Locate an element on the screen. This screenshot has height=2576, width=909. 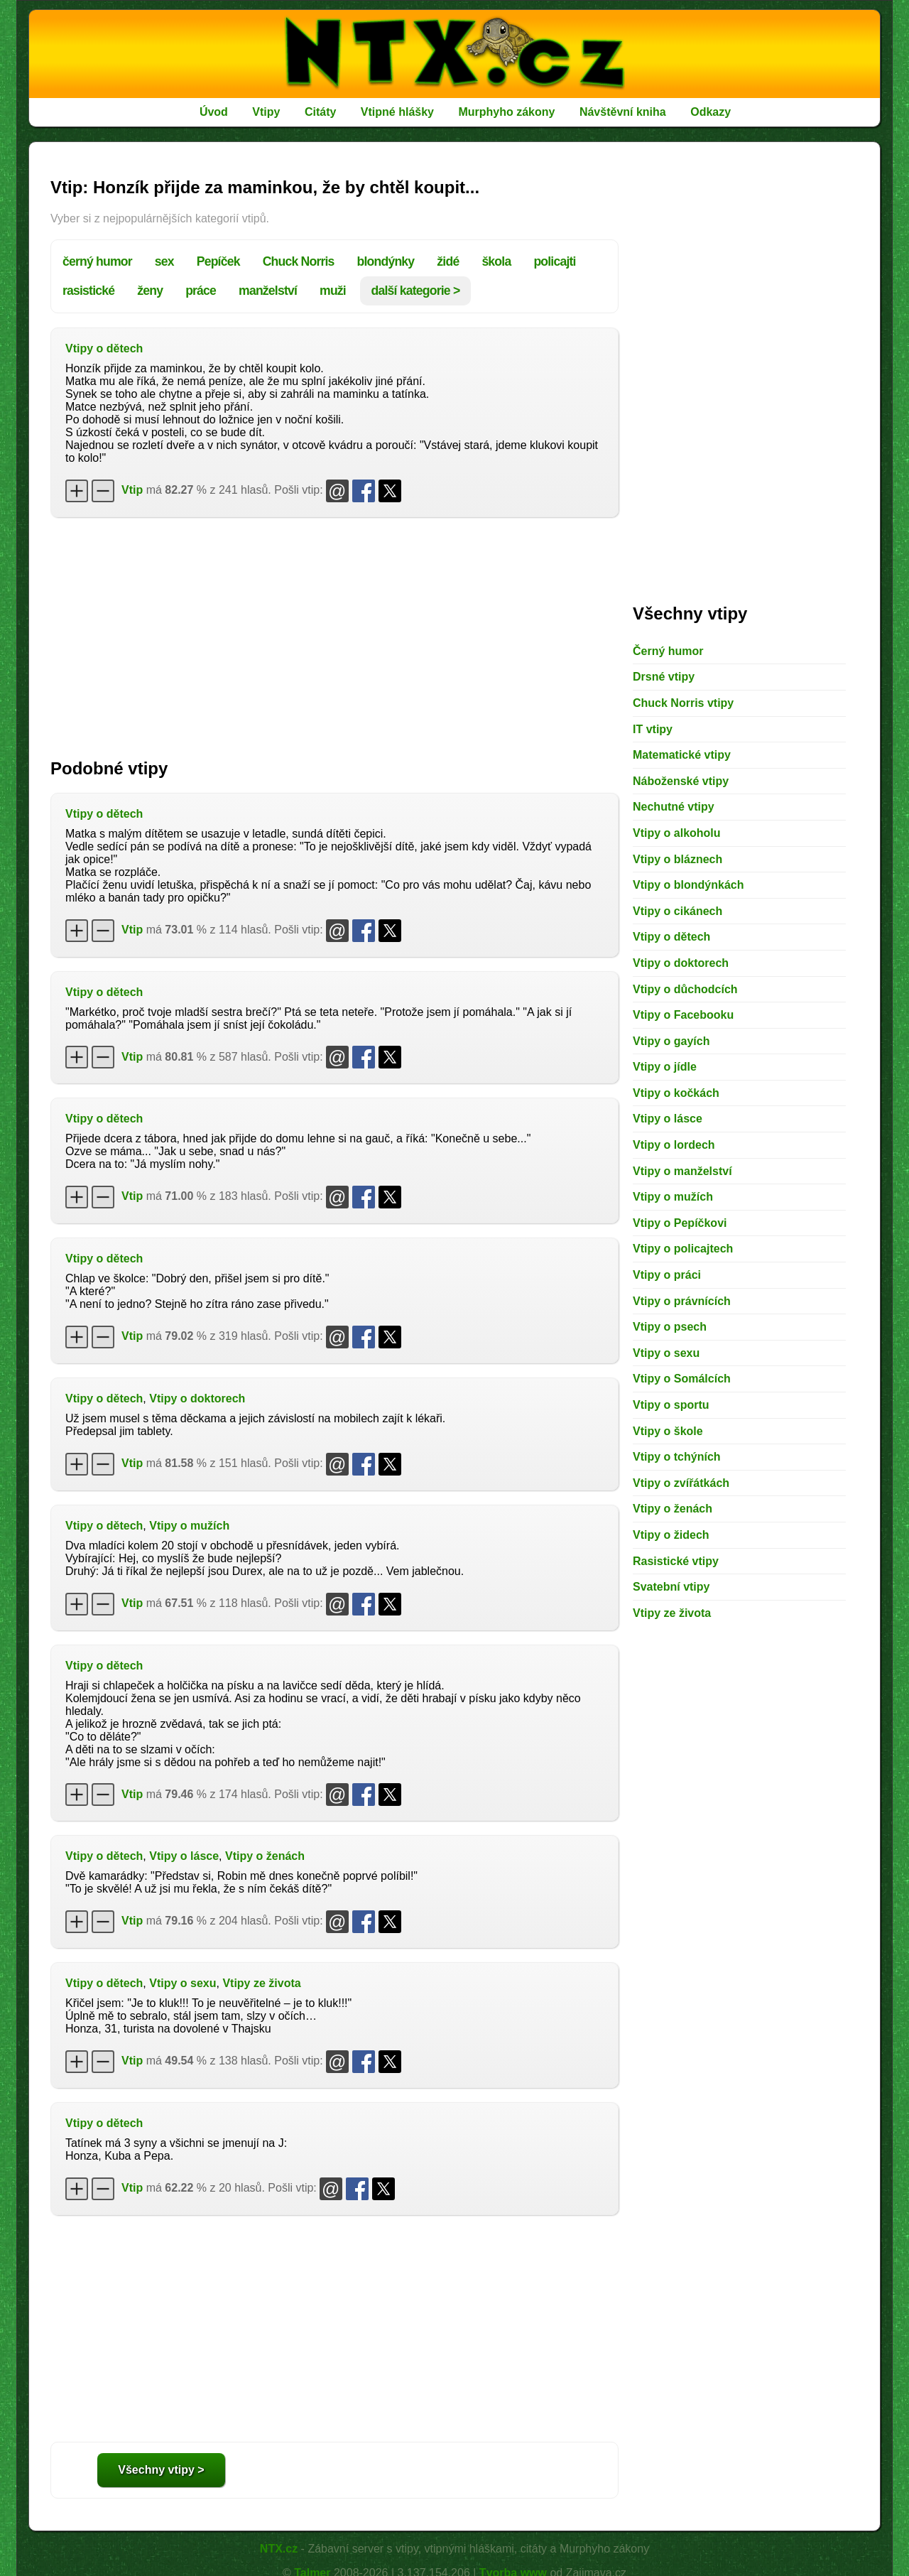
Vtipy o cikánech is located at coordinates (677, 911).